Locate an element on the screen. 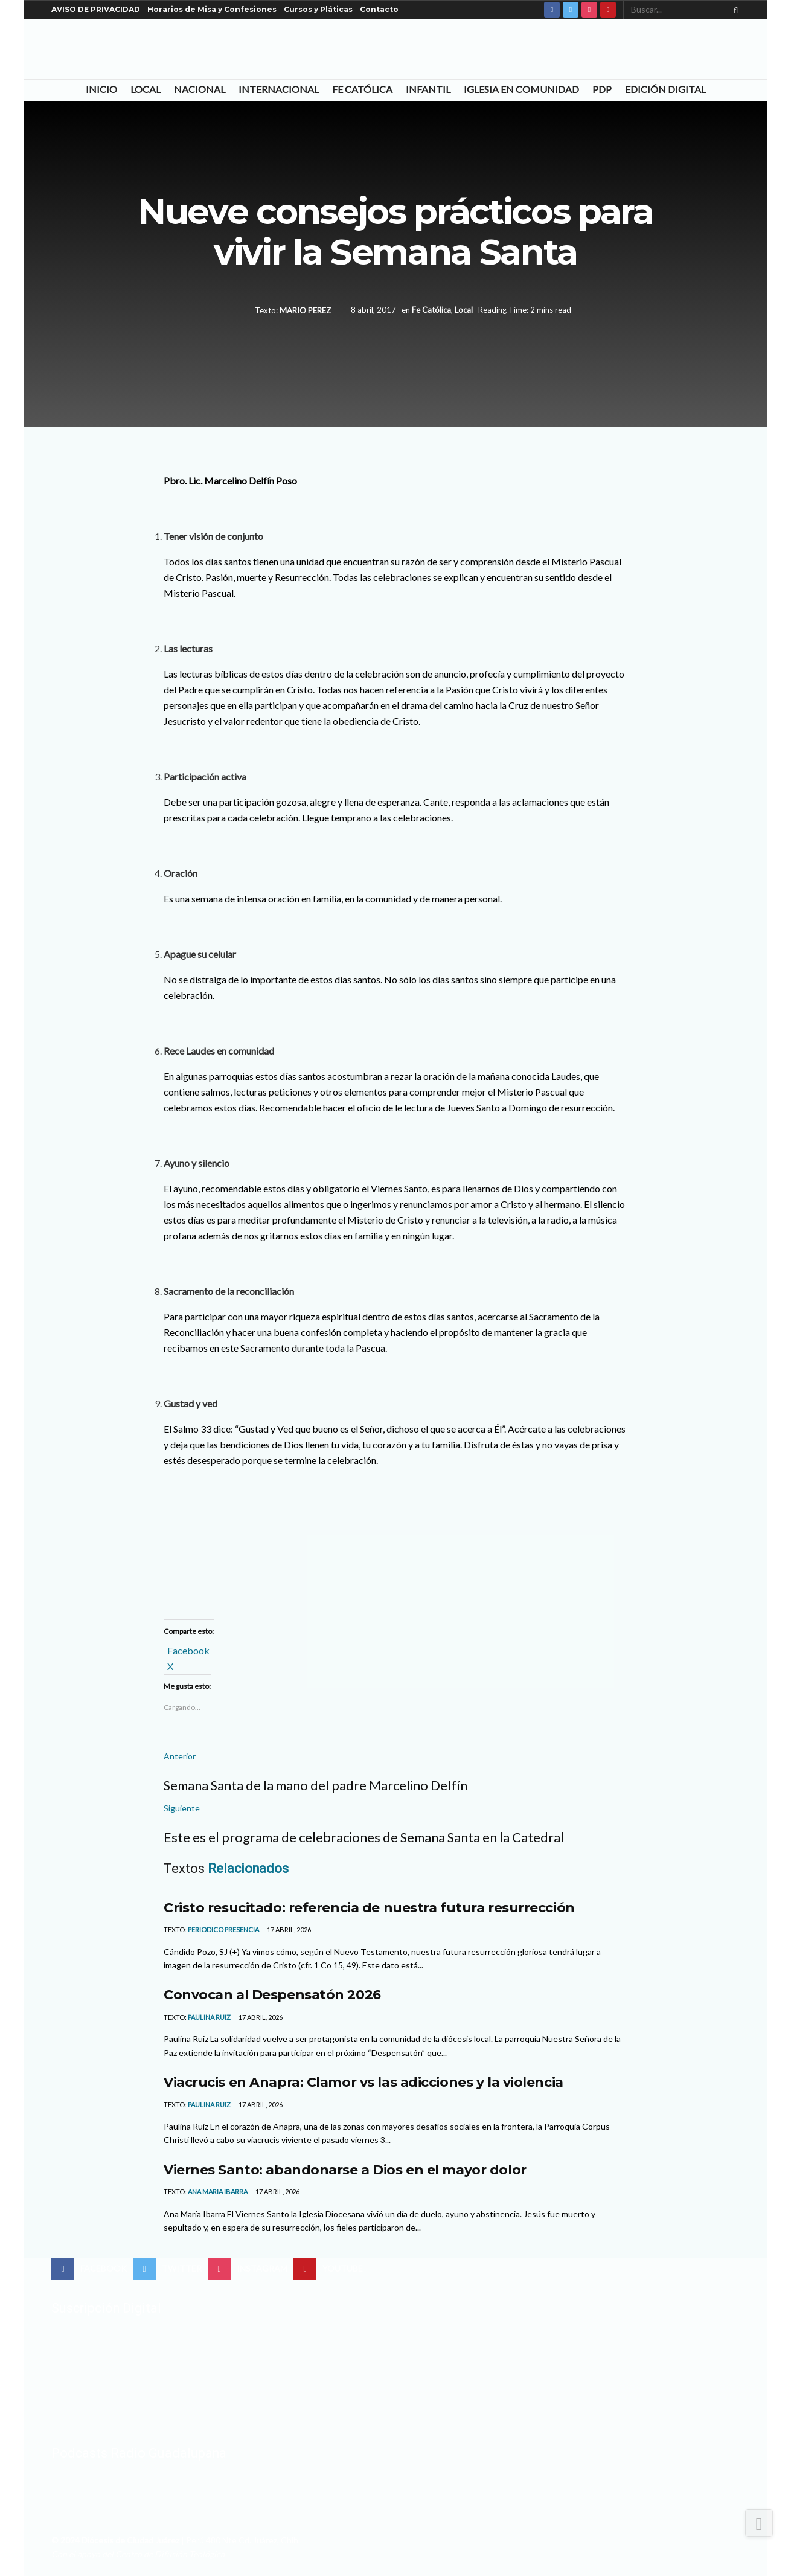 This screenshot has height=2576, width=791. Cristo resucitado: referencia de nuestra futura resurrección is located at coordinates (369, 1907).